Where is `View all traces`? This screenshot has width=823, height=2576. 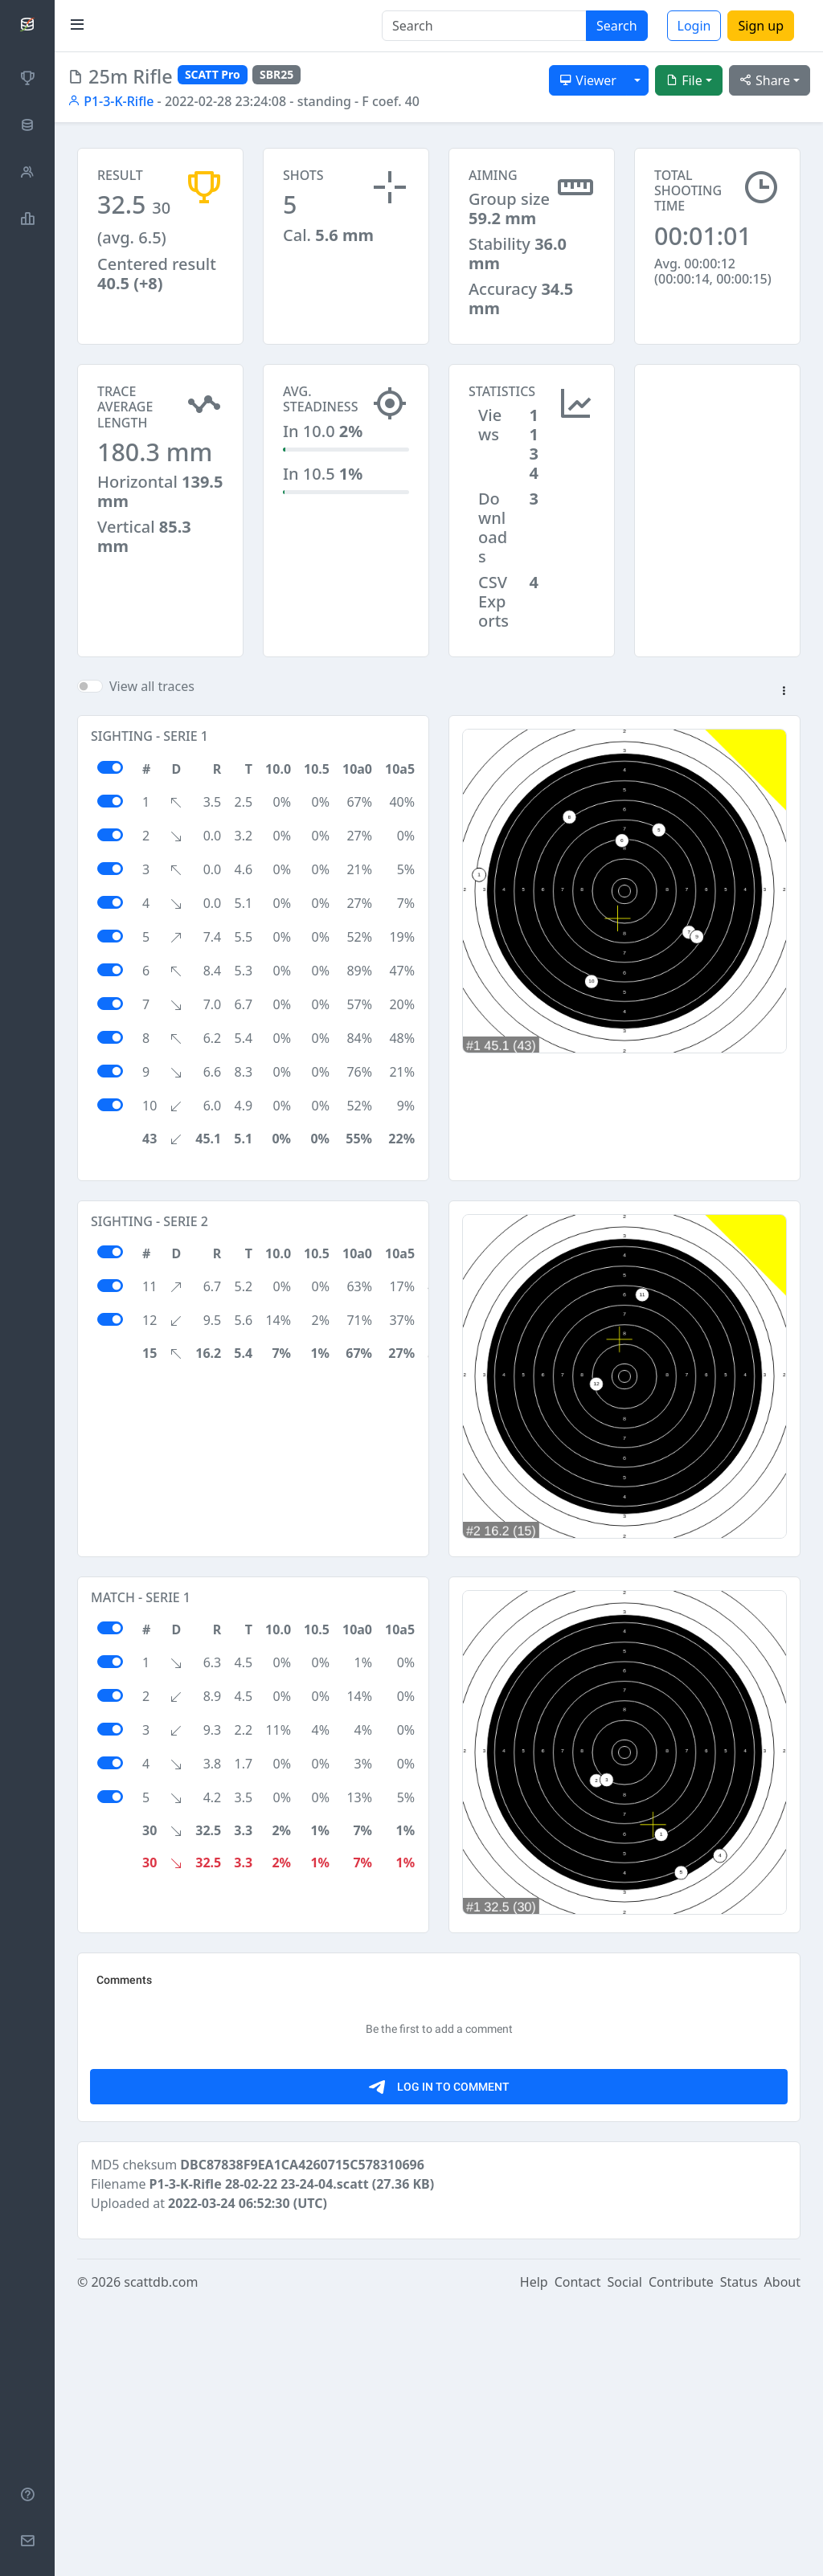 View all traces is located at coordinates (151, 686).